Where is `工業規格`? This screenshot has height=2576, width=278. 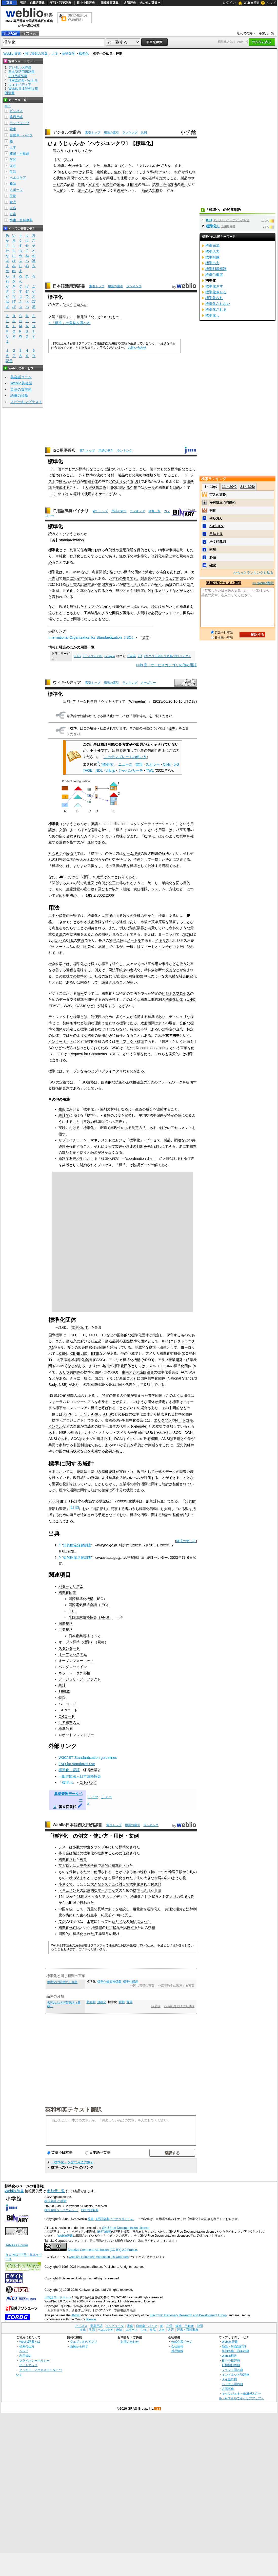 工業規格 is located at coordinates (65, 1630).